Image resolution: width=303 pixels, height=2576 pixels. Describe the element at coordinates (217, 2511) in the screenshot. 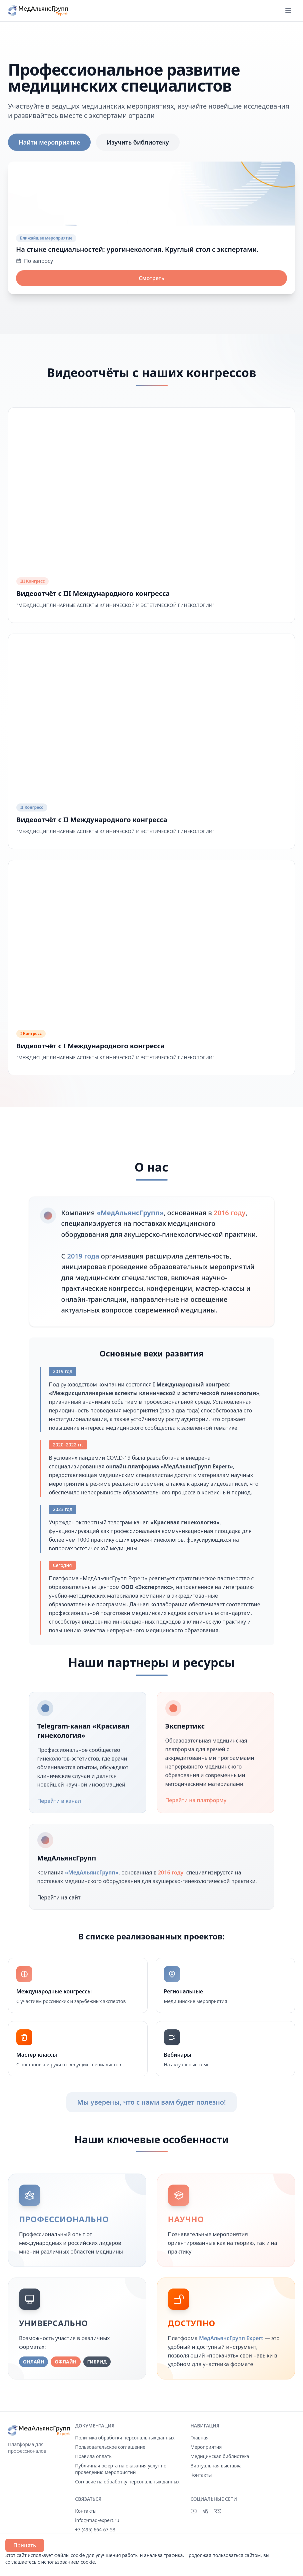

I see `[ВКонтакте]` at that location.